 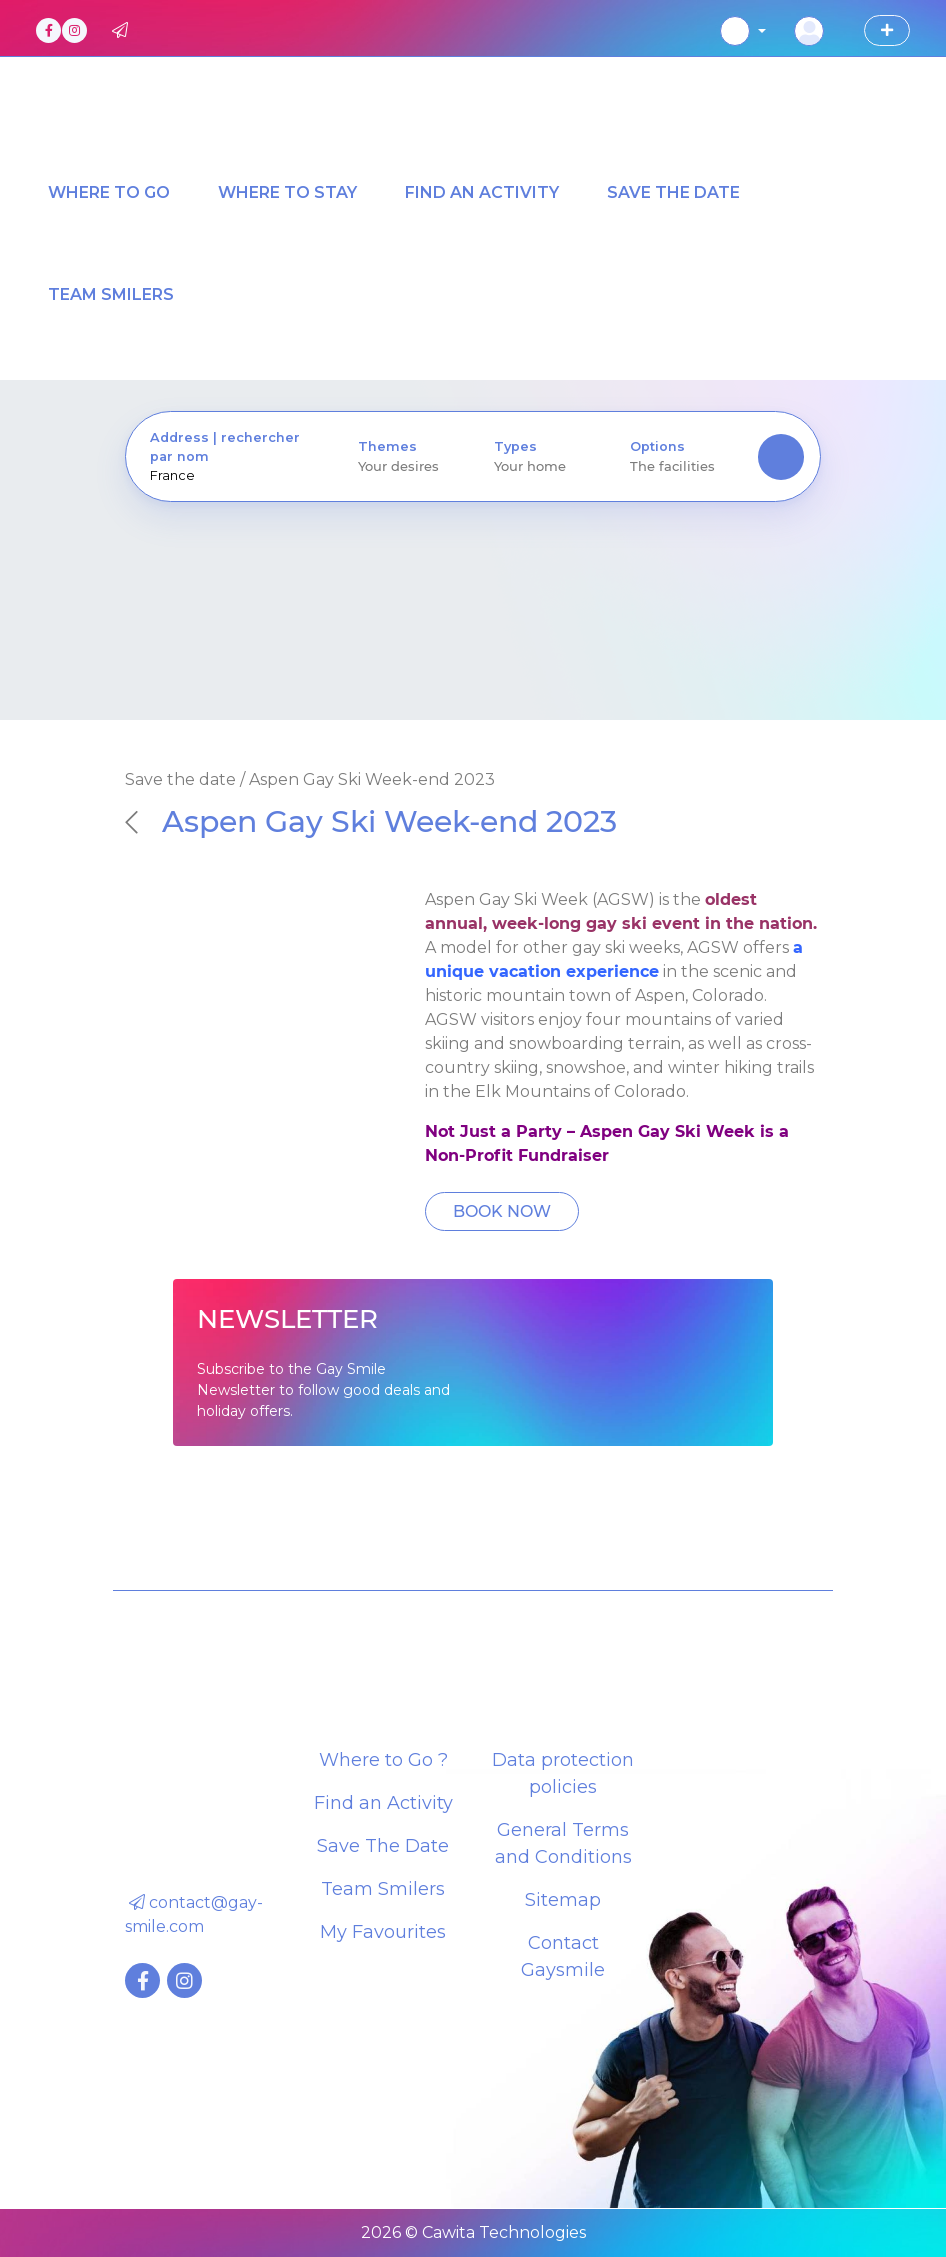 I want to click on Save The Date, so click(x=383, y=1846).